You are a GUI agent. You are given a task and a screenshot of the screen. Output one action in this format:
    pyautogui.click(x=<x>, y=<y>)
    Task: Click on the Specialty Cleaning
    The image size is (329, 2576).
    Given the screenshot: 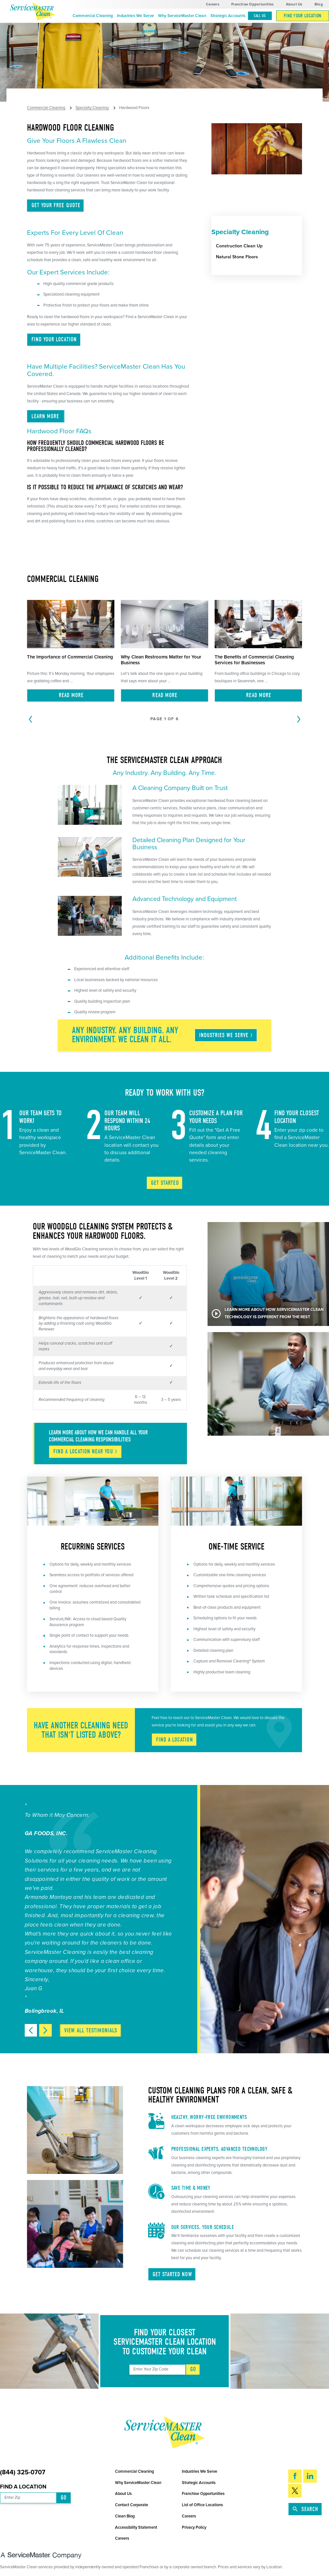 What is the action you would take?
    pyautogui.click(x=92, y=108)
    